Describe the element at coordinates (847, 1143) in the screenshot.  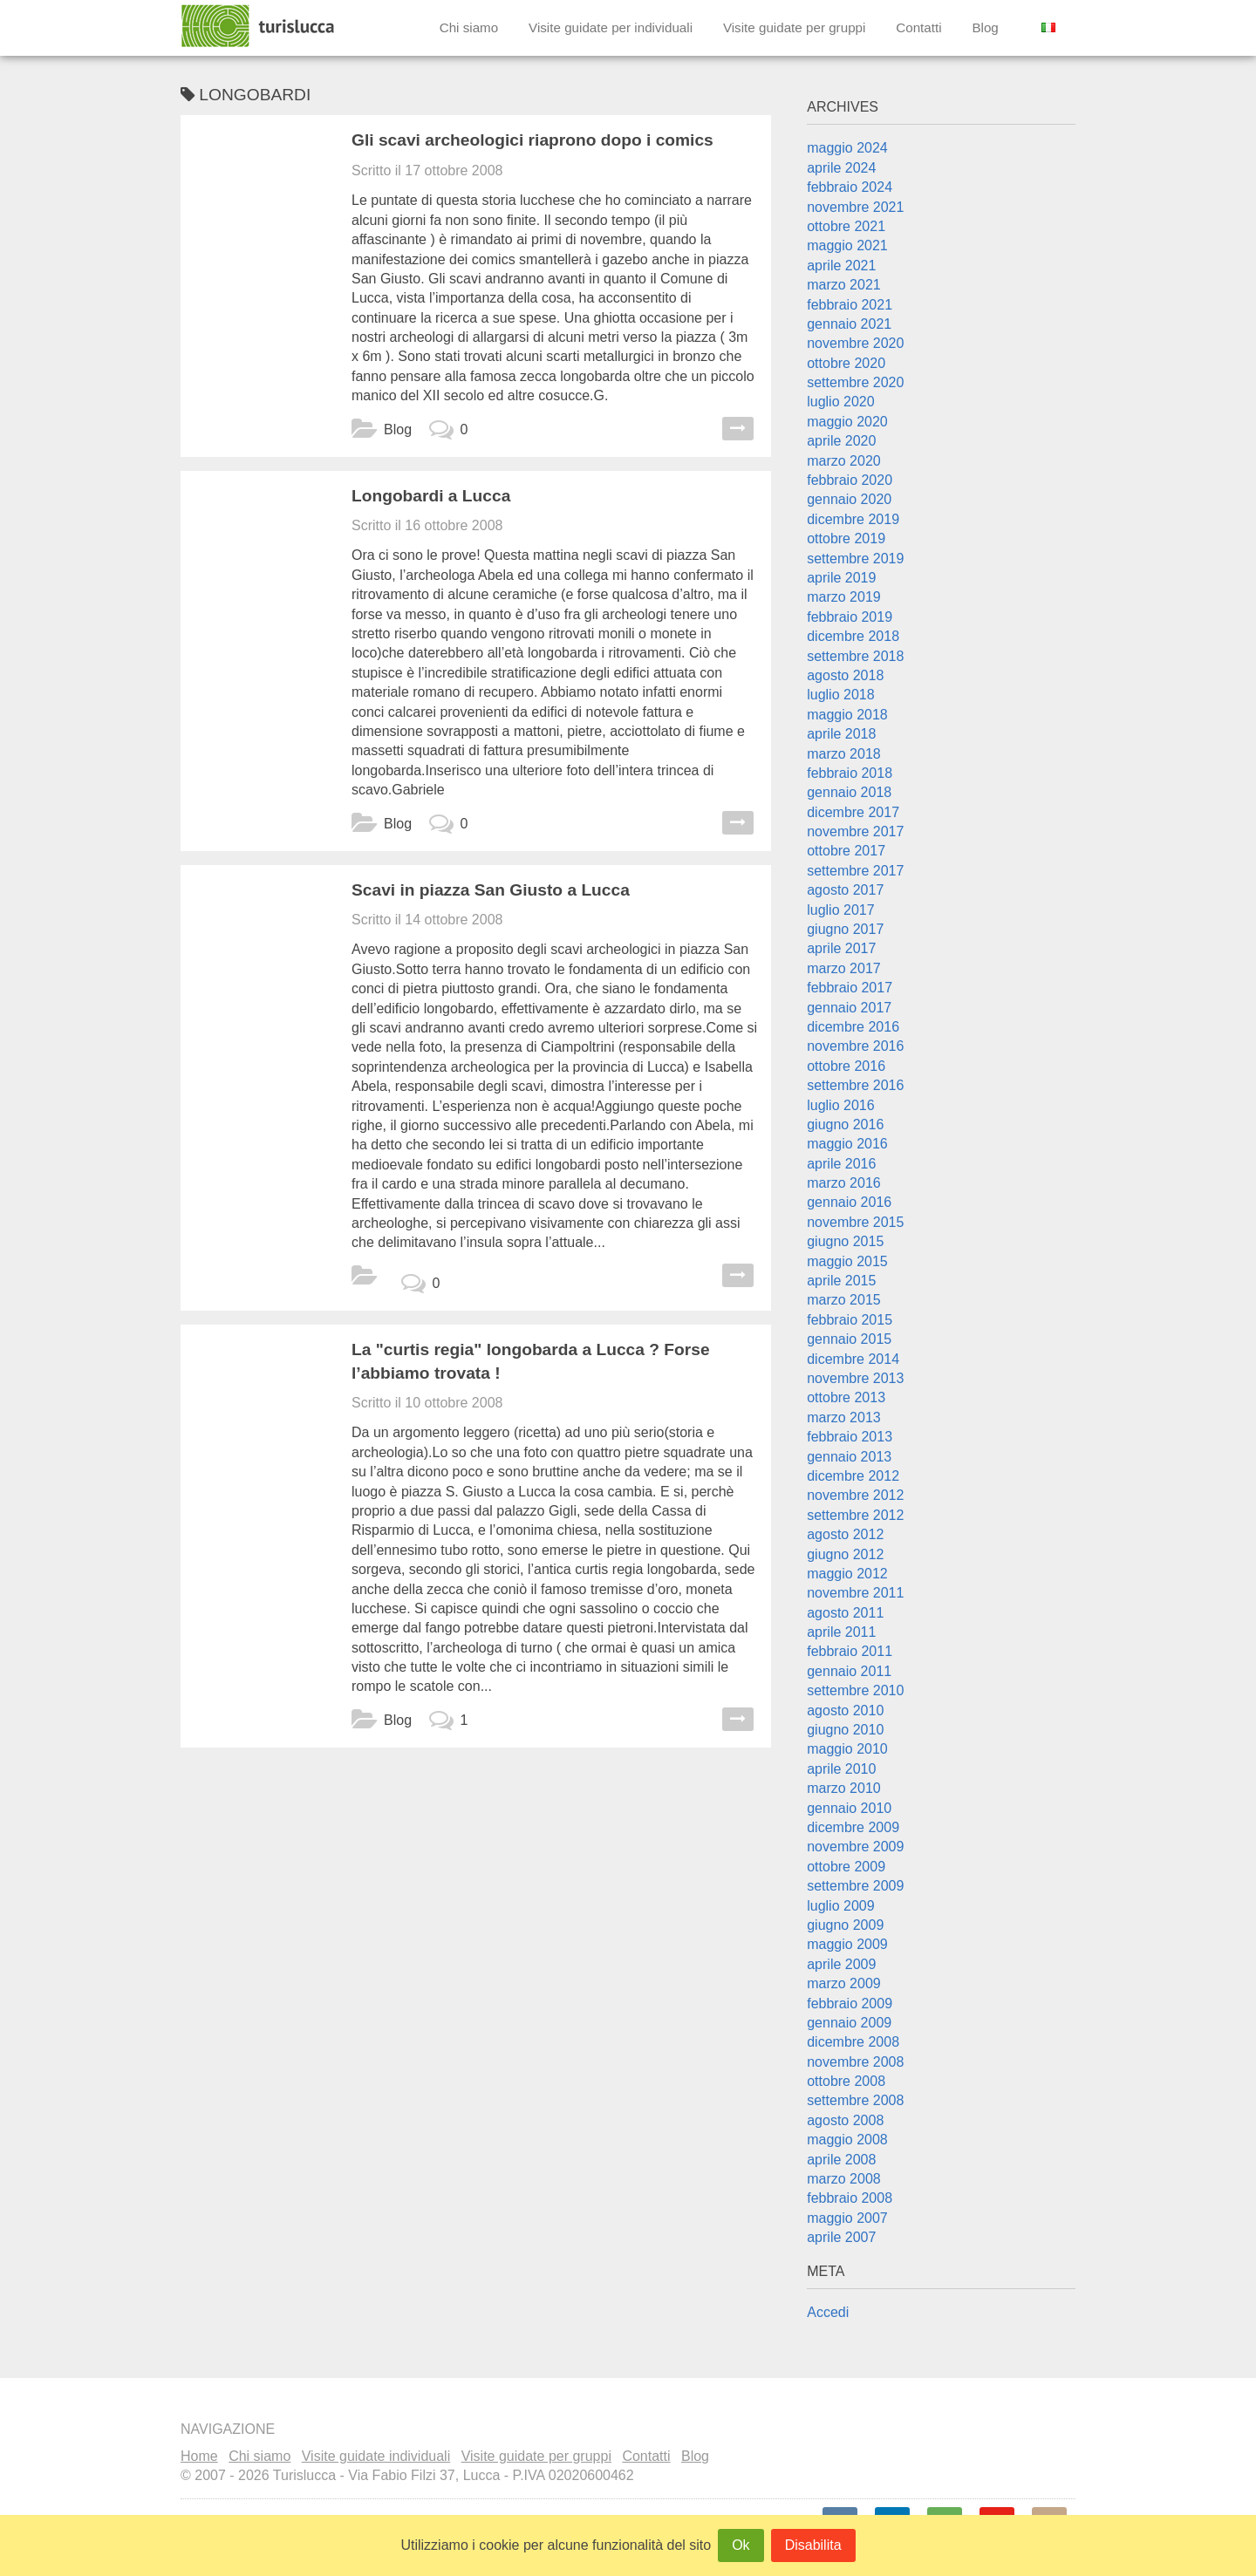
I see `maggio 2016` at that location.